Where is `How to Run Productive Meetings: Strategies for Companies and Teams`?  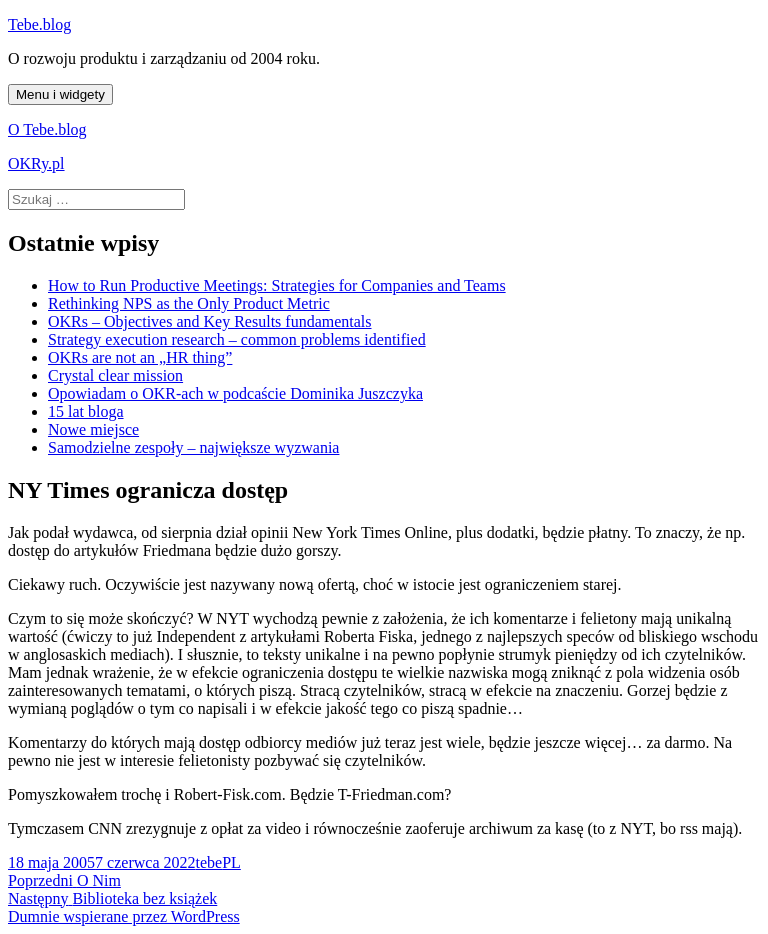 How to Run Productive Meetings: Strategies for Companies and Teams is located at coordinates (277, 285).